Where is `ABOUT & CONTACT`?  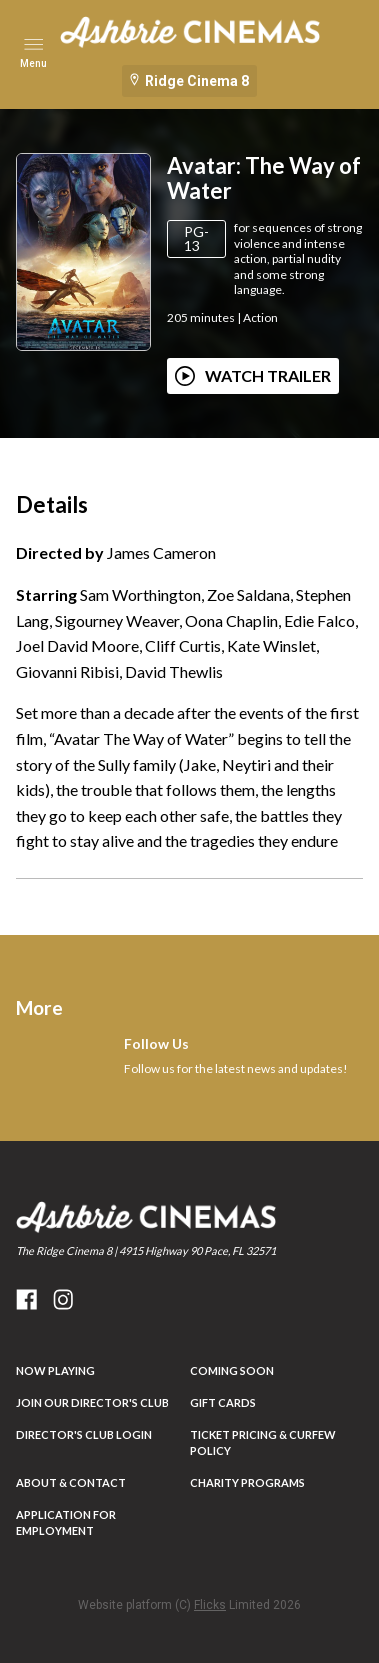 ABOUT & CONTACT is located at coordinates (71, 1482).